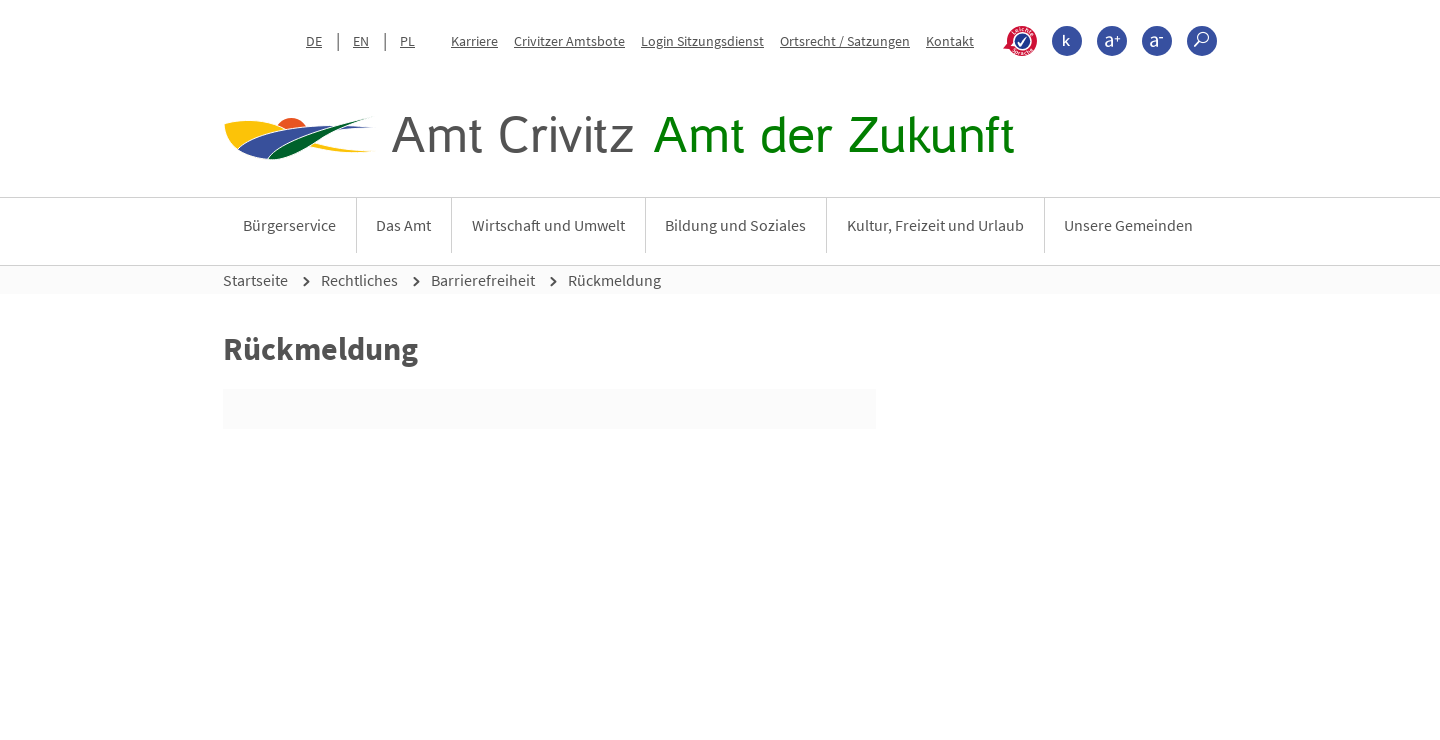  What do you see at coordinates (950, 41) in the screenshot?
I see `Kontakt` at bounding box center [950, 41].